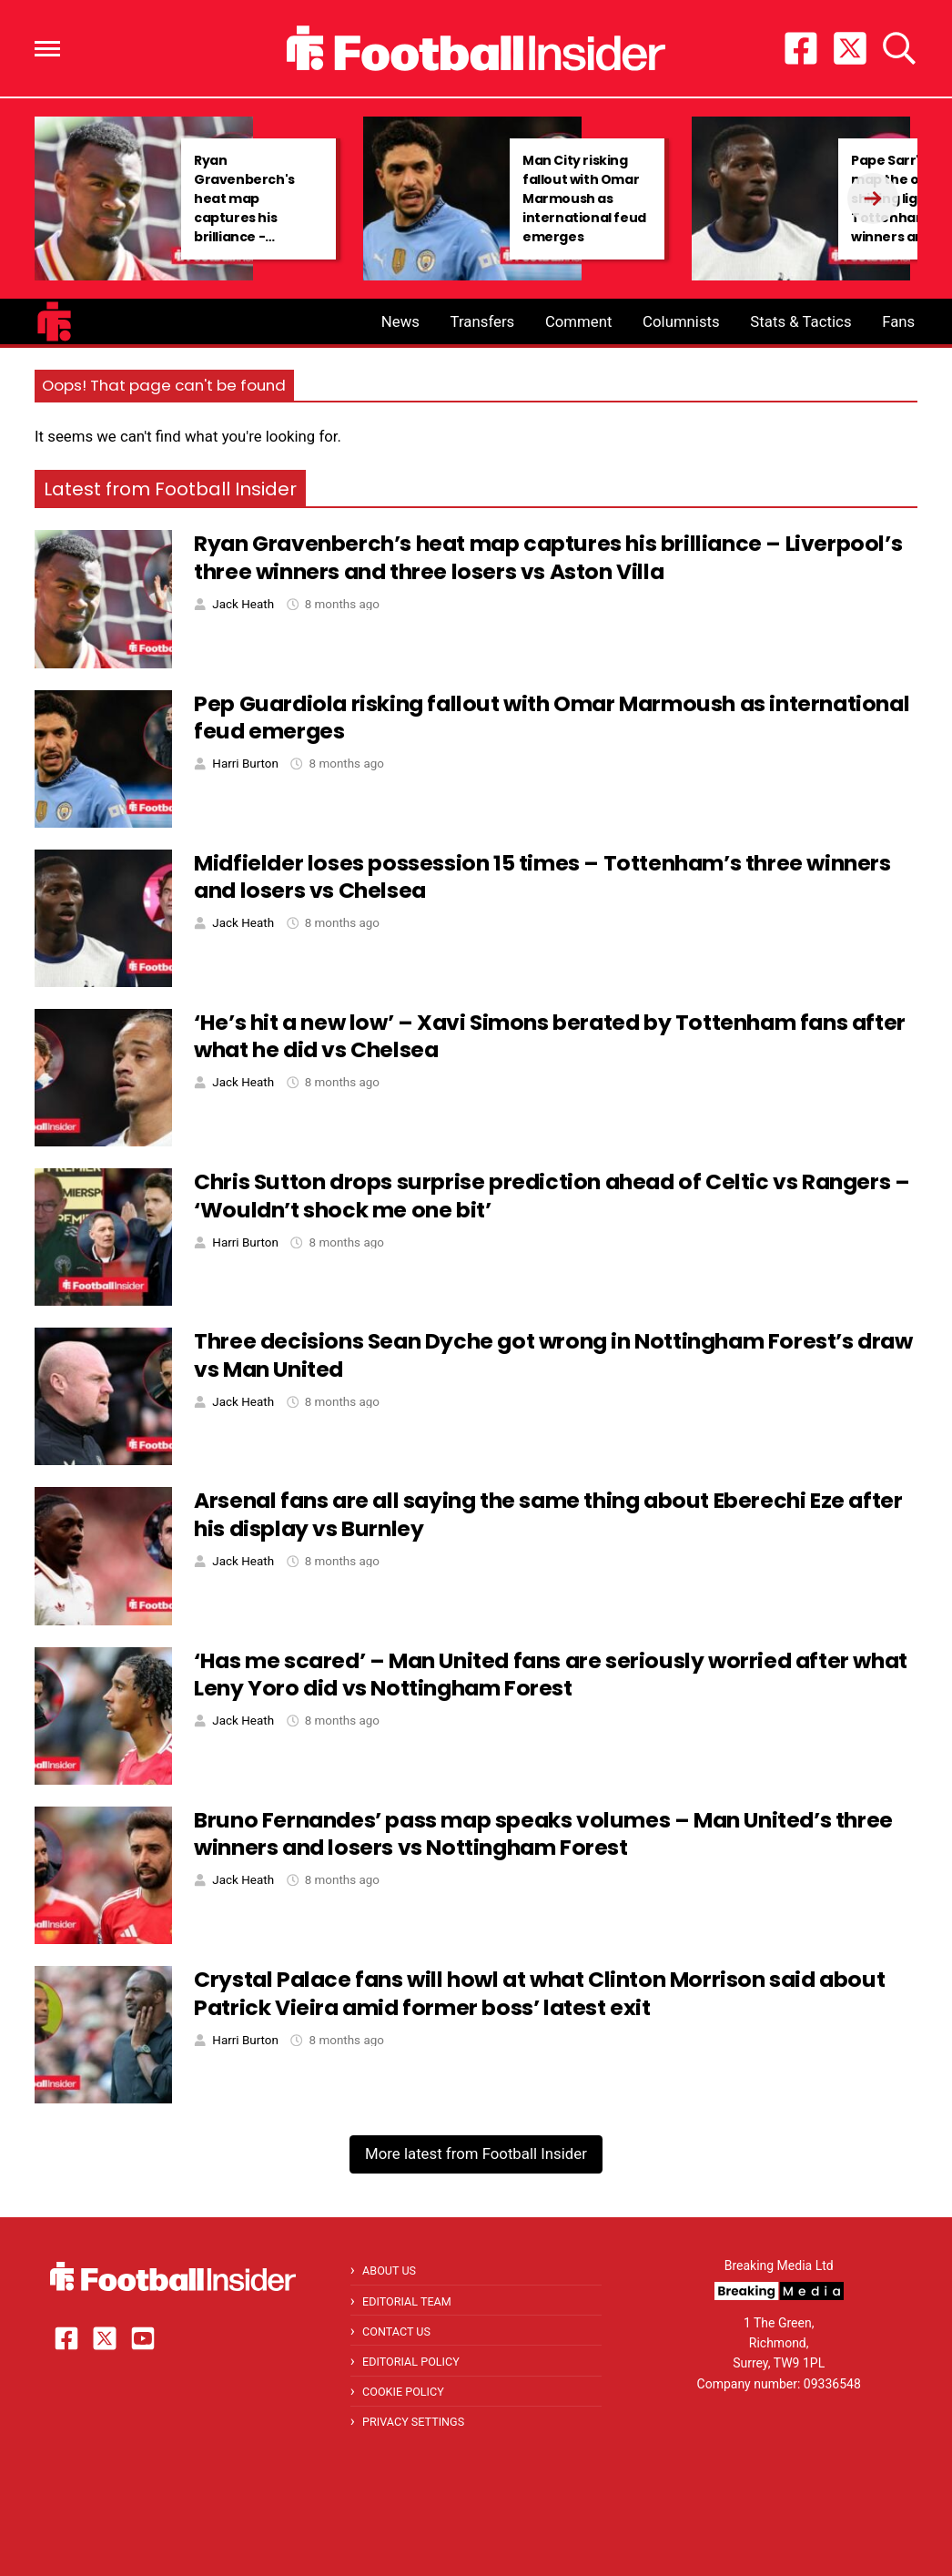 The height and width of the screenshot is (2576, 952). Describe the element at coordinates (681, 321) in the screenshot. I see `Columnists` at that location.